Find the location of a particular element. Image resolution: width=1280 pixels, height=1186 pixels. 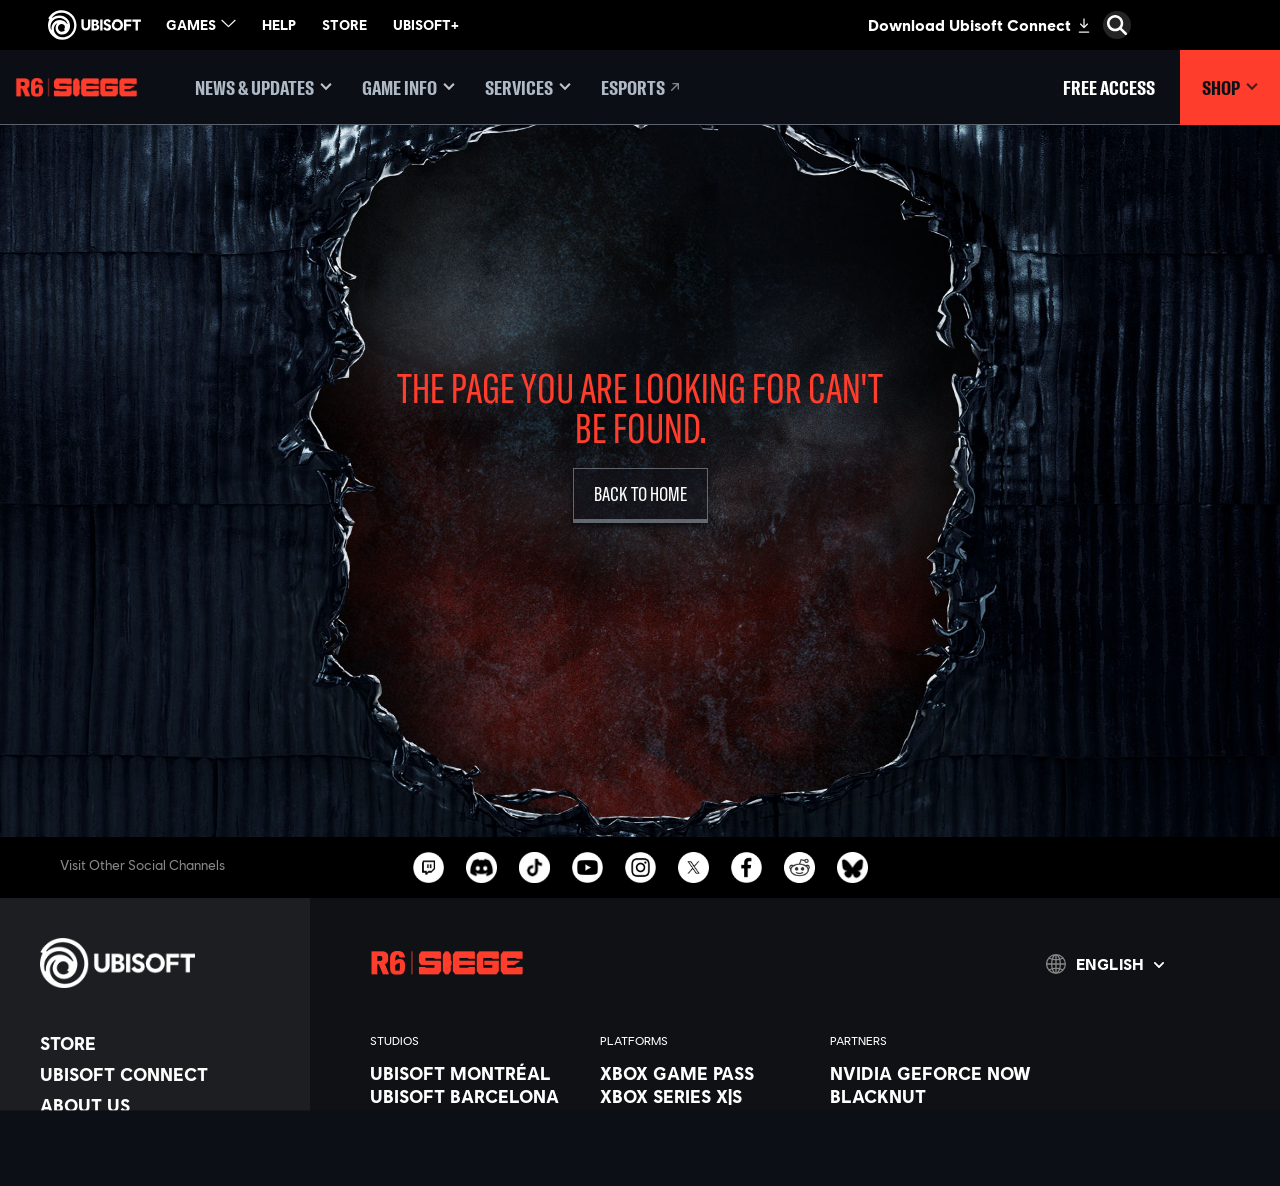

[About us] is located at coordinates (165, 1105).